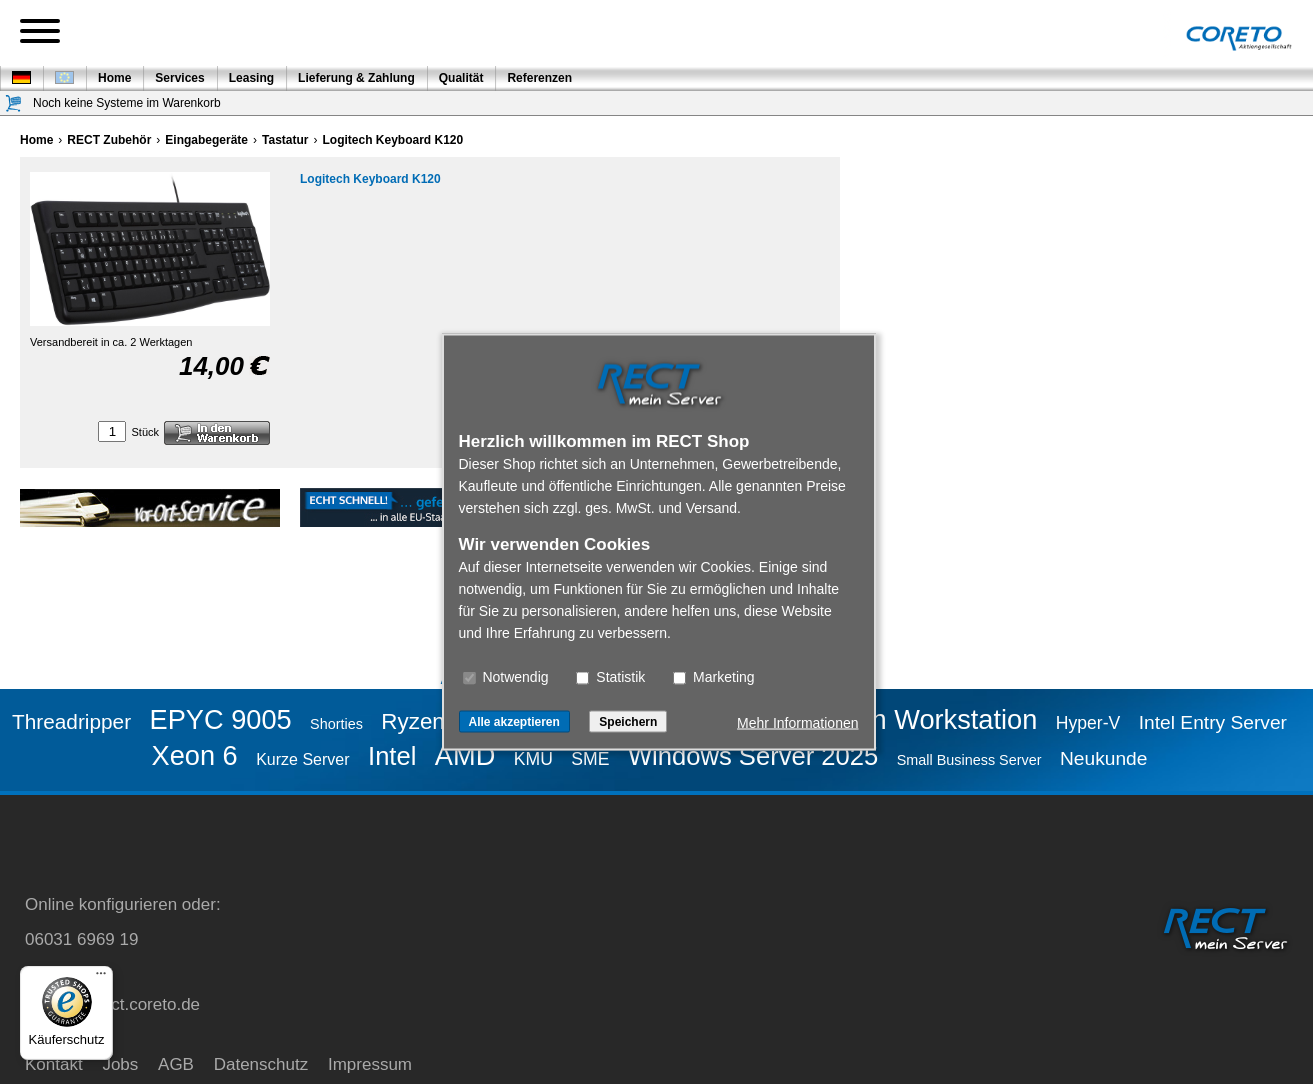 The height and width of the screenshot is (1084, 1313). I want to click on Referenzen, so click(539, 78).